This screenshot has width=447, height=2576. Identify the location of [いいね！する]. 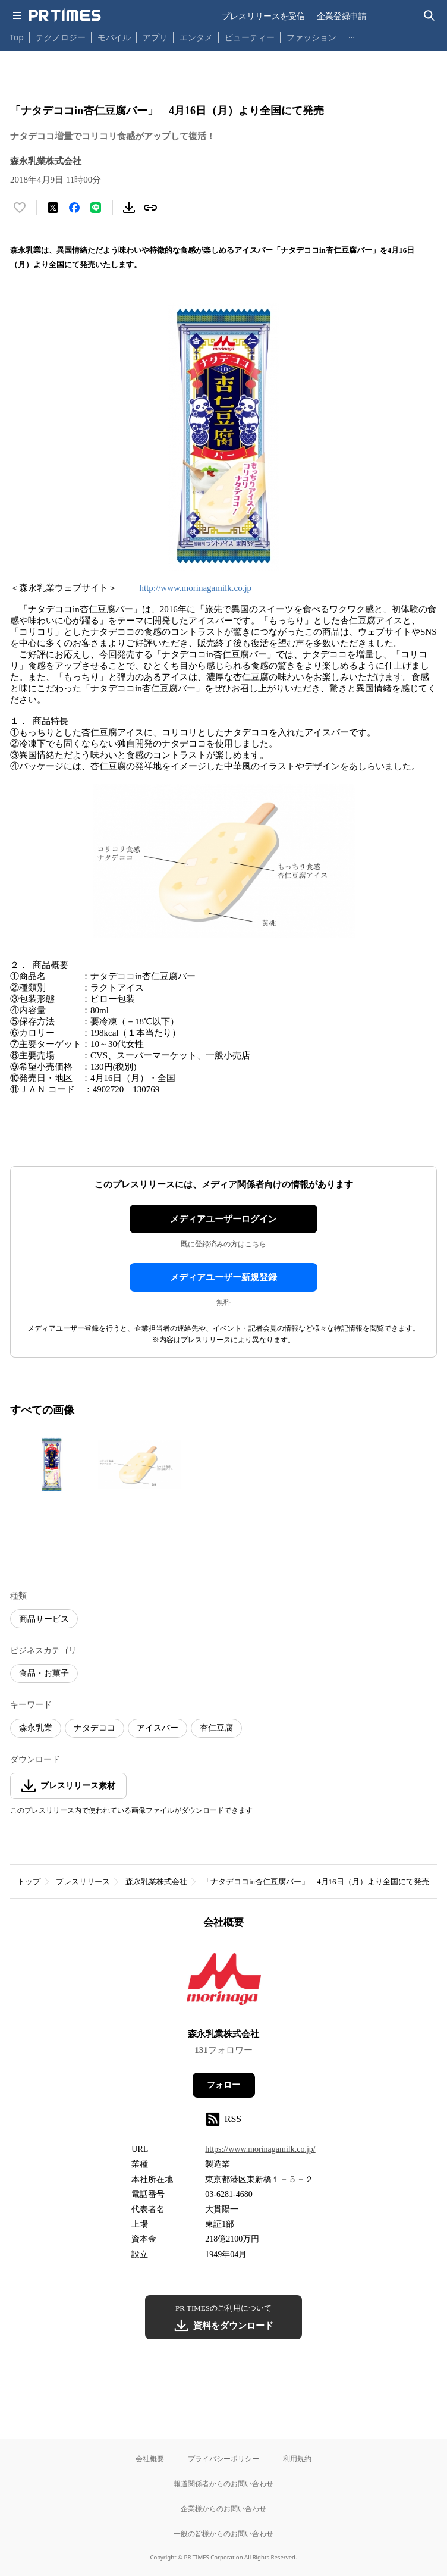
(19, 207).